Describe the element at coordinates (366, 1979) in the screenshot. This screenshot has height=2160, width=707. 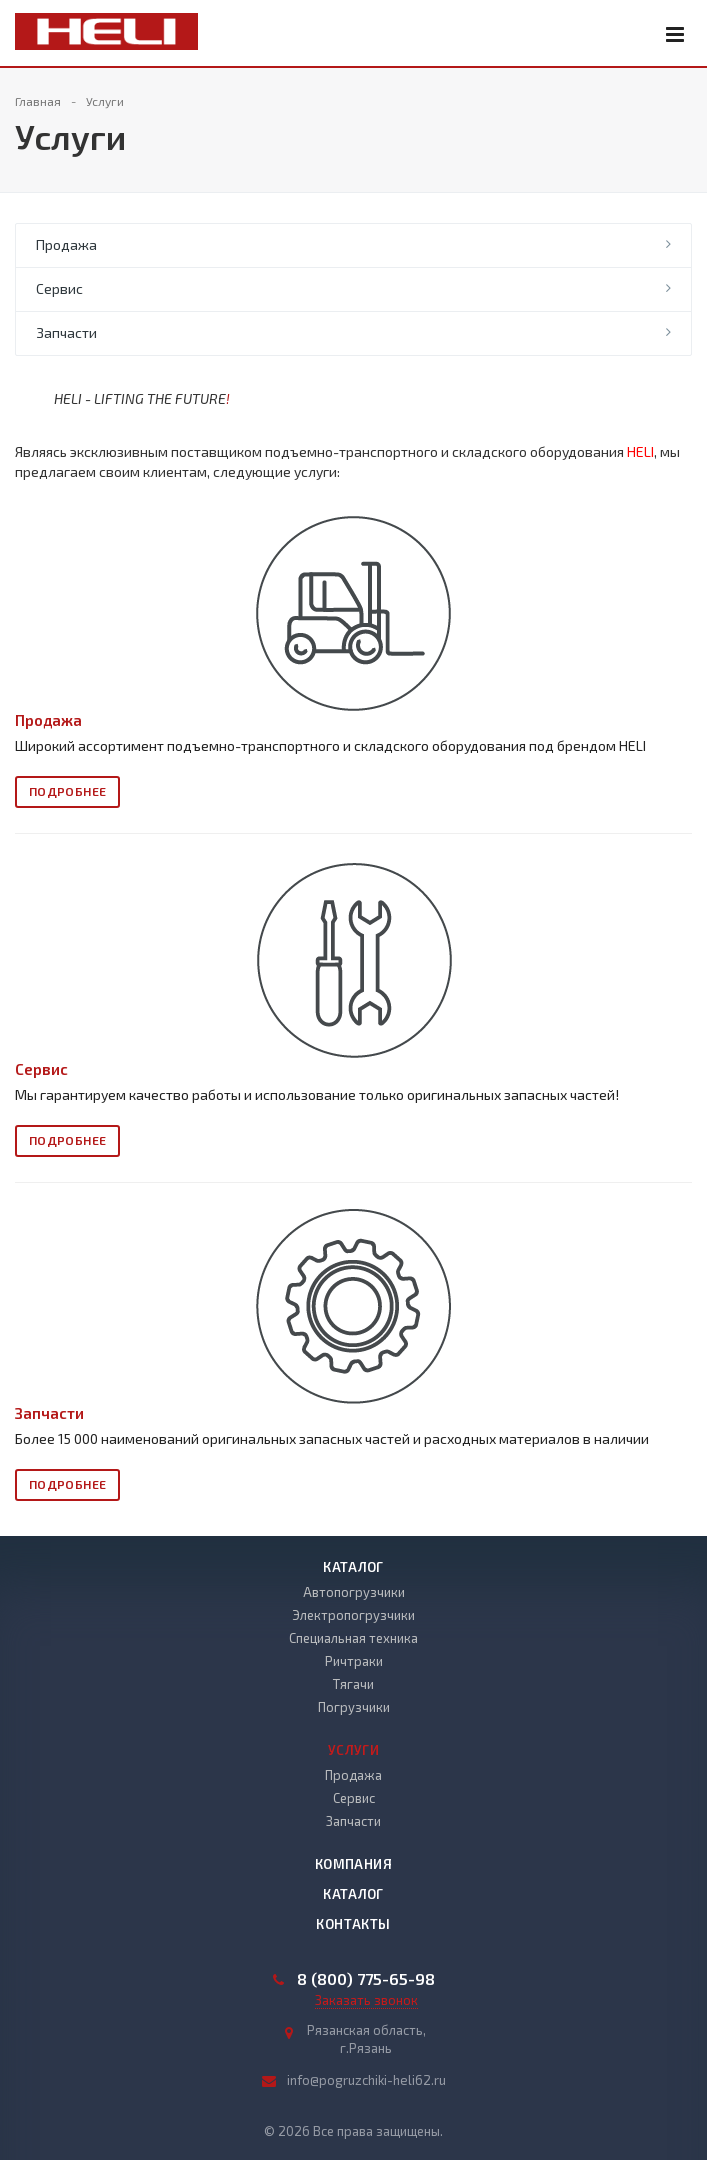
I see `8 (800) 775-65-98` at that location.